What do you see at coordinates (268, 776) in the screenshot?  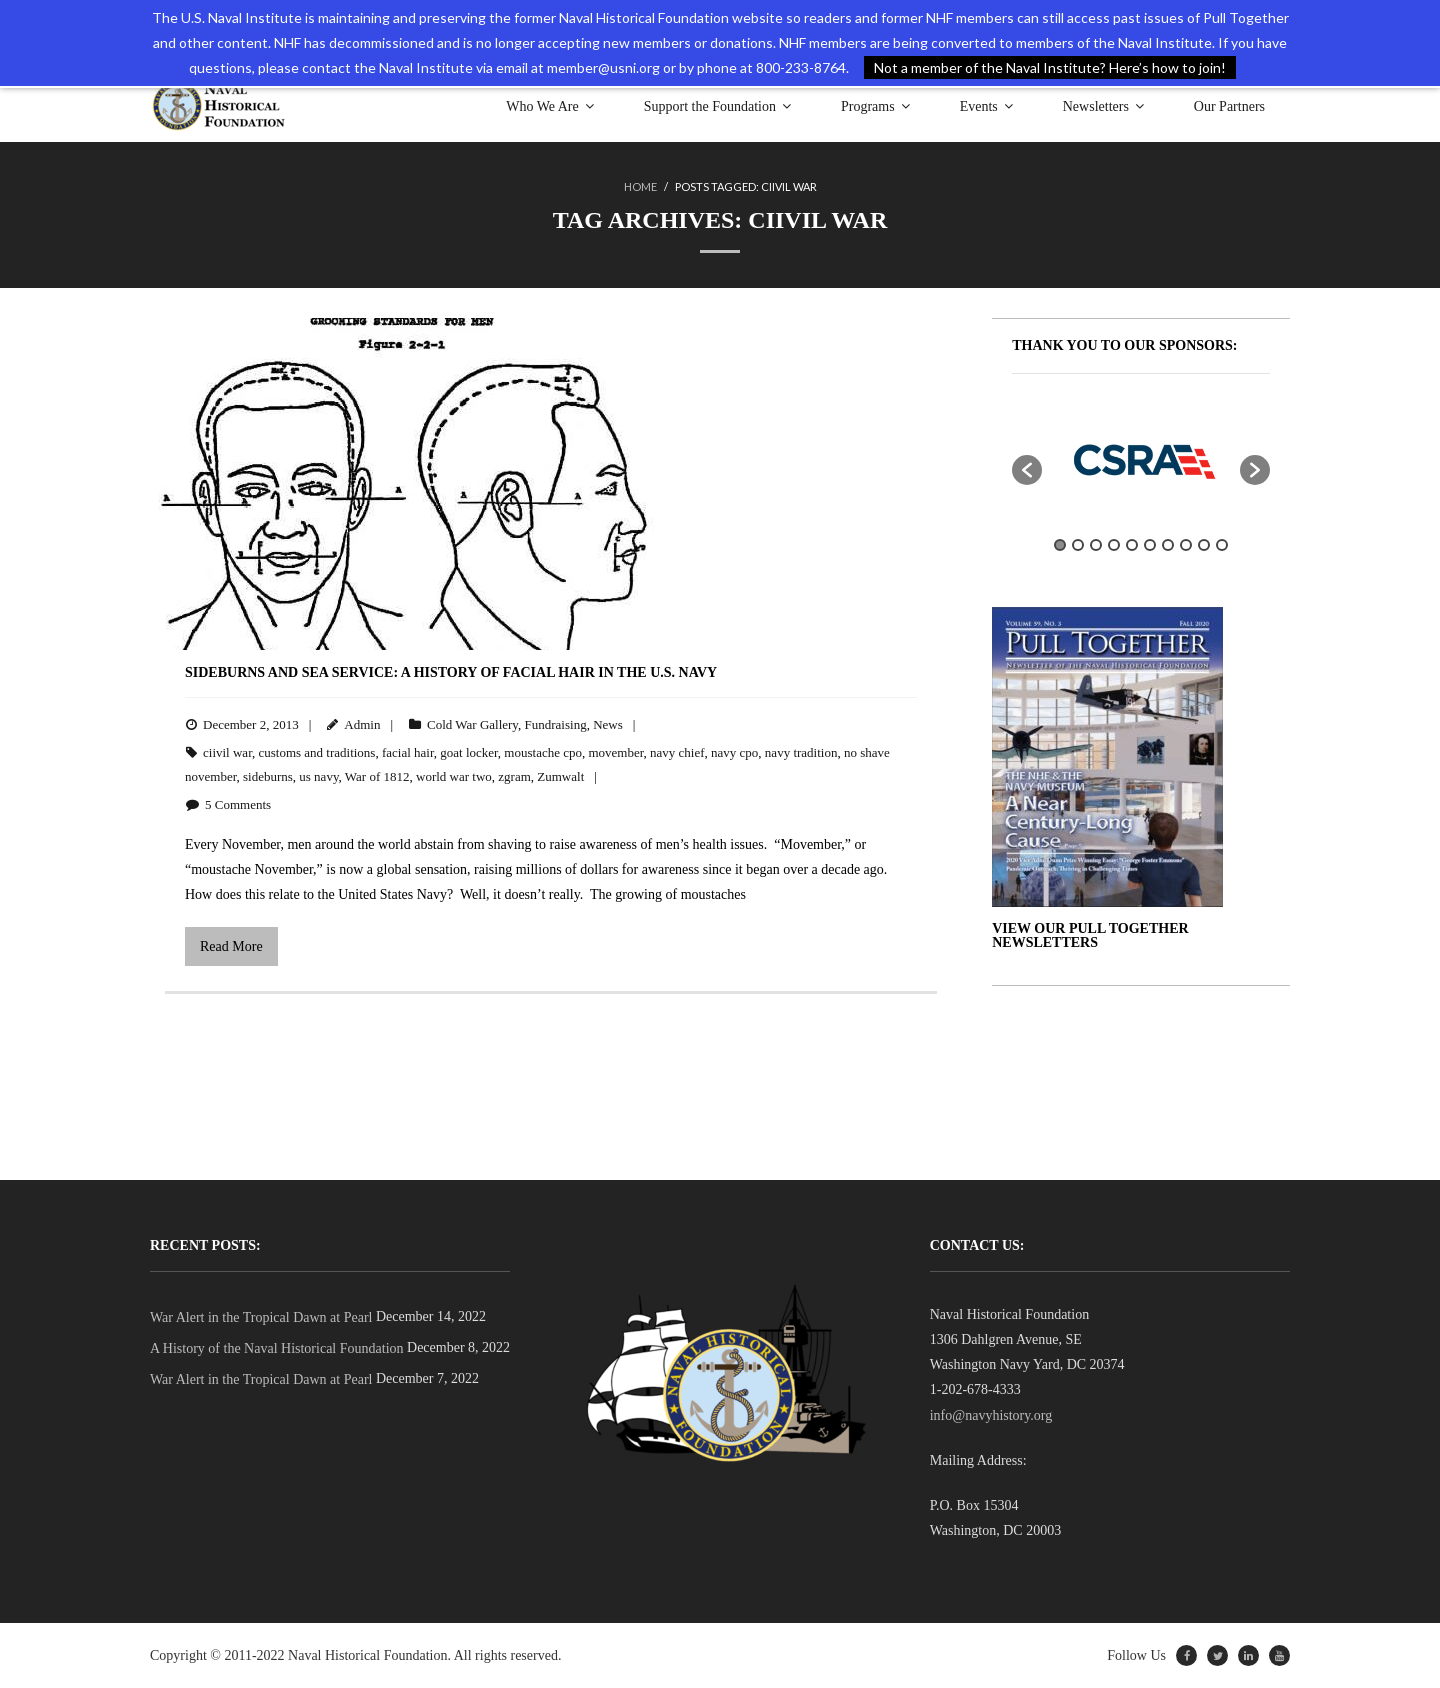 I see `sideburns` at bounding box center [268, 776].